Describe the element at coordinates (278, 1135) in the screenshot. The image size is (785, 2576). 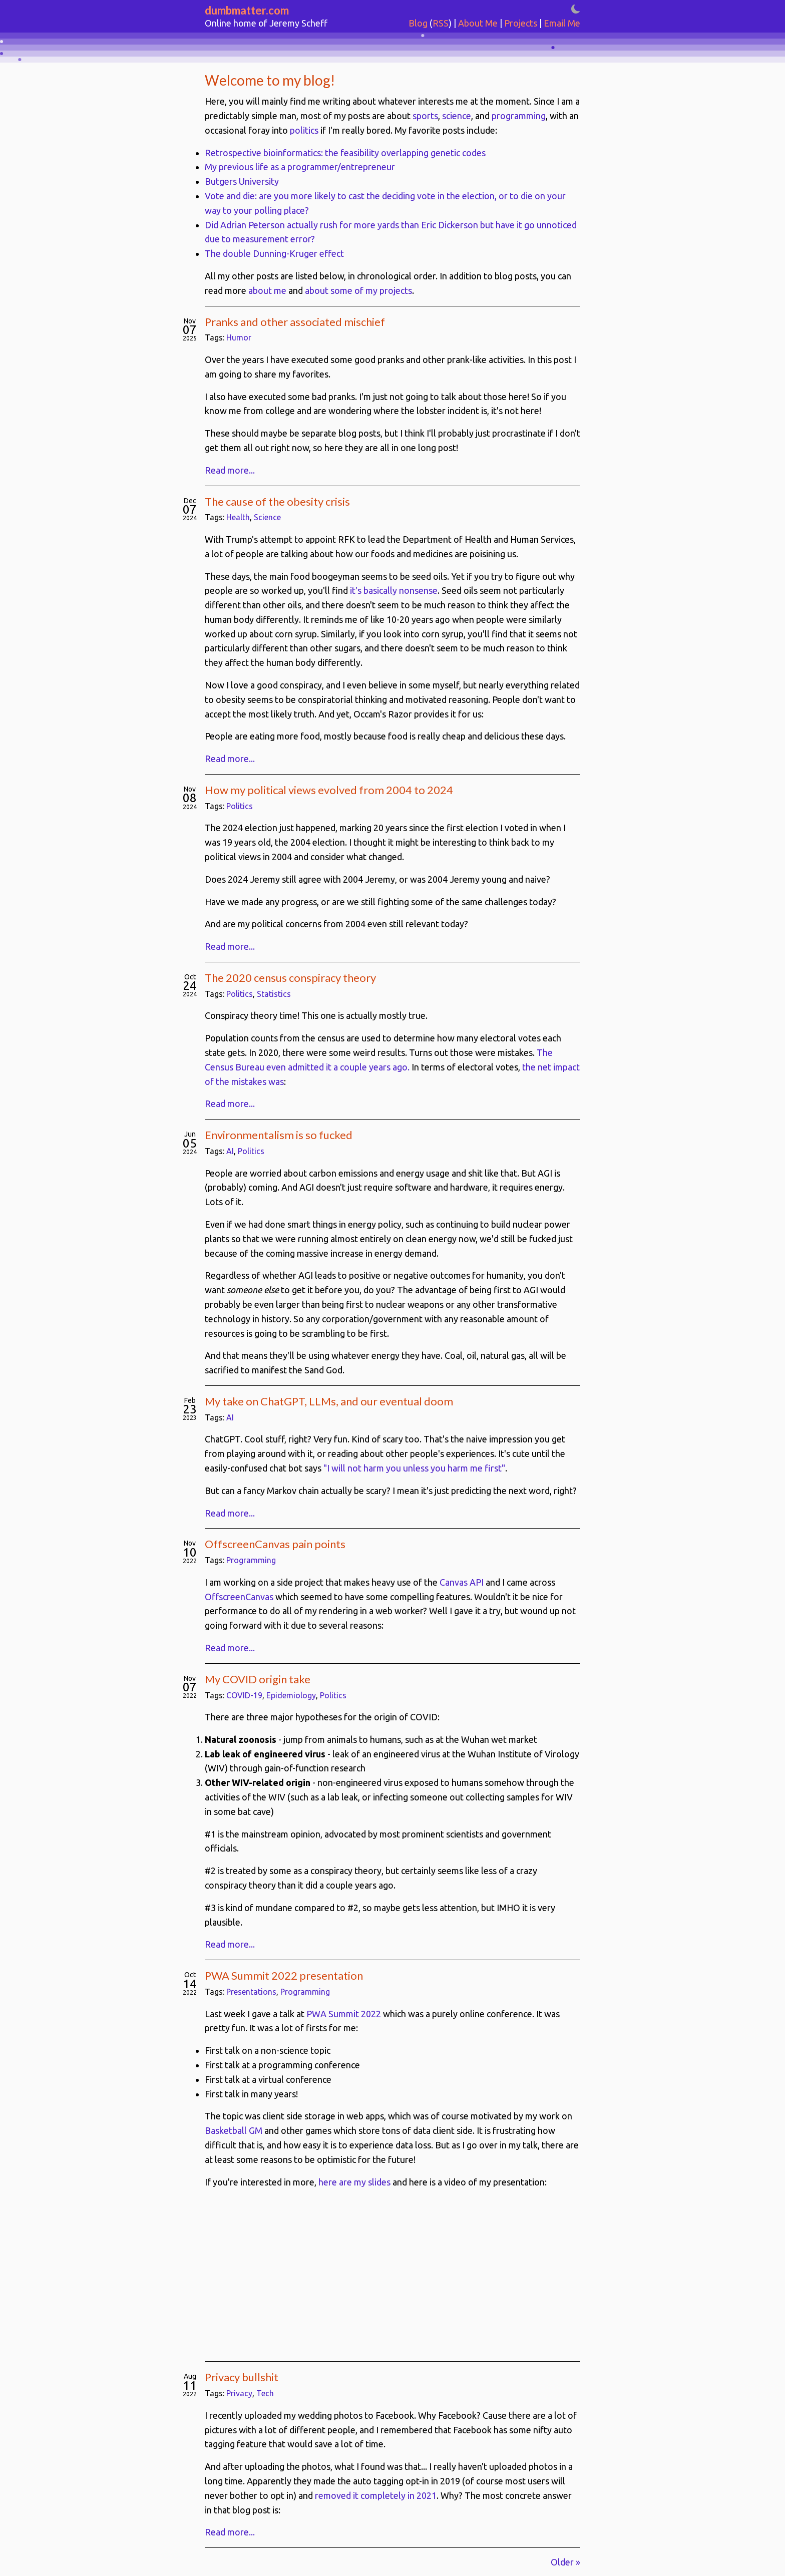
I see `Environmentalism is so fucked` at that location.